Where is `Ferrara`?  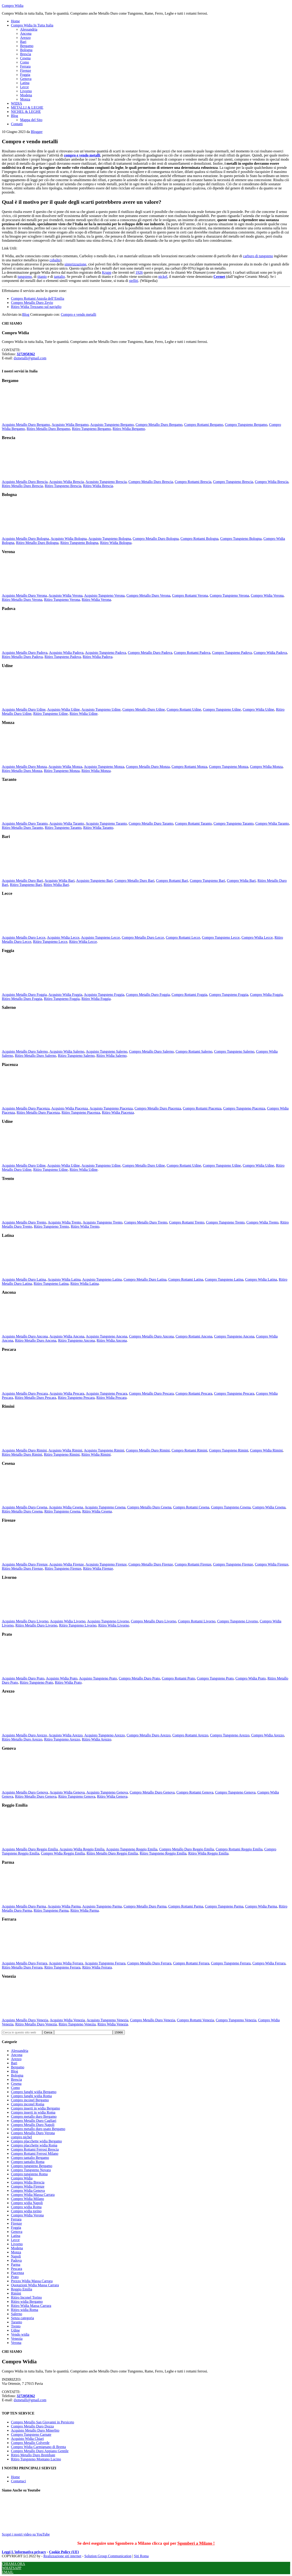 Ferrara is located at coordinates (16, 2219).